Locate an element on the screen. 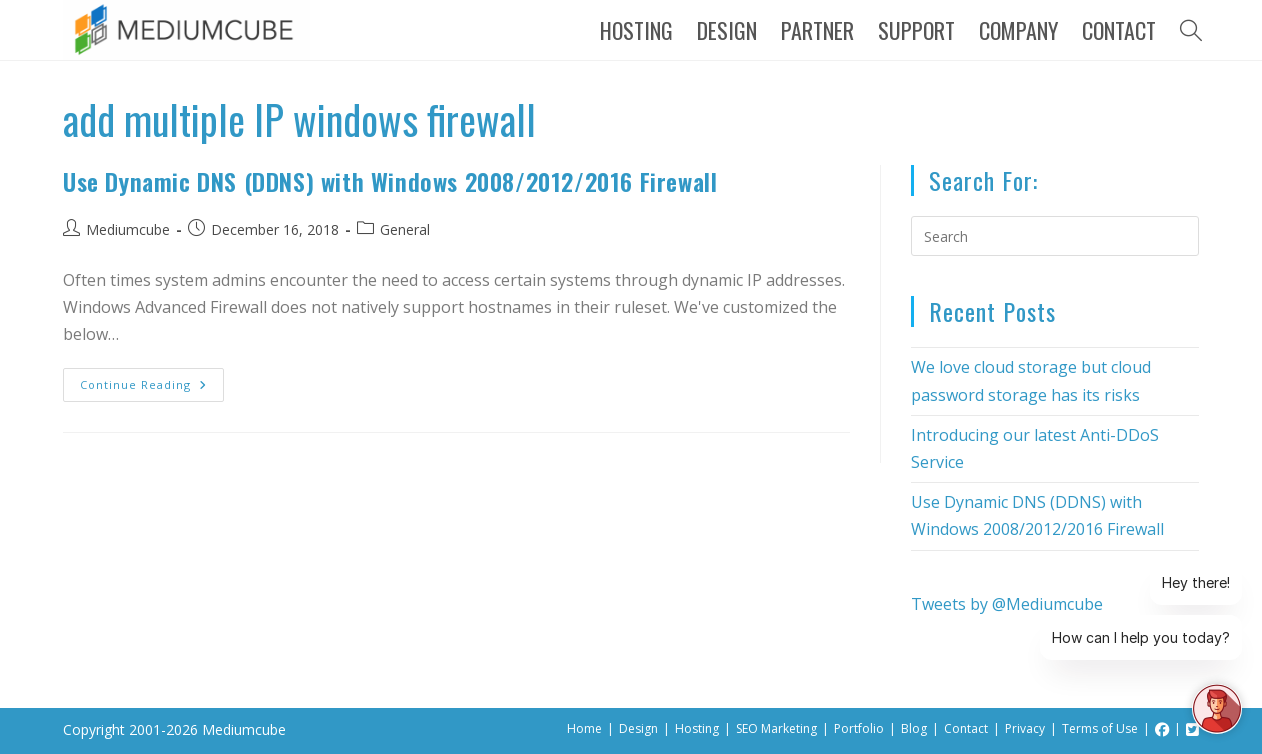  Terms of Use is located at coordinates (1100, 728).